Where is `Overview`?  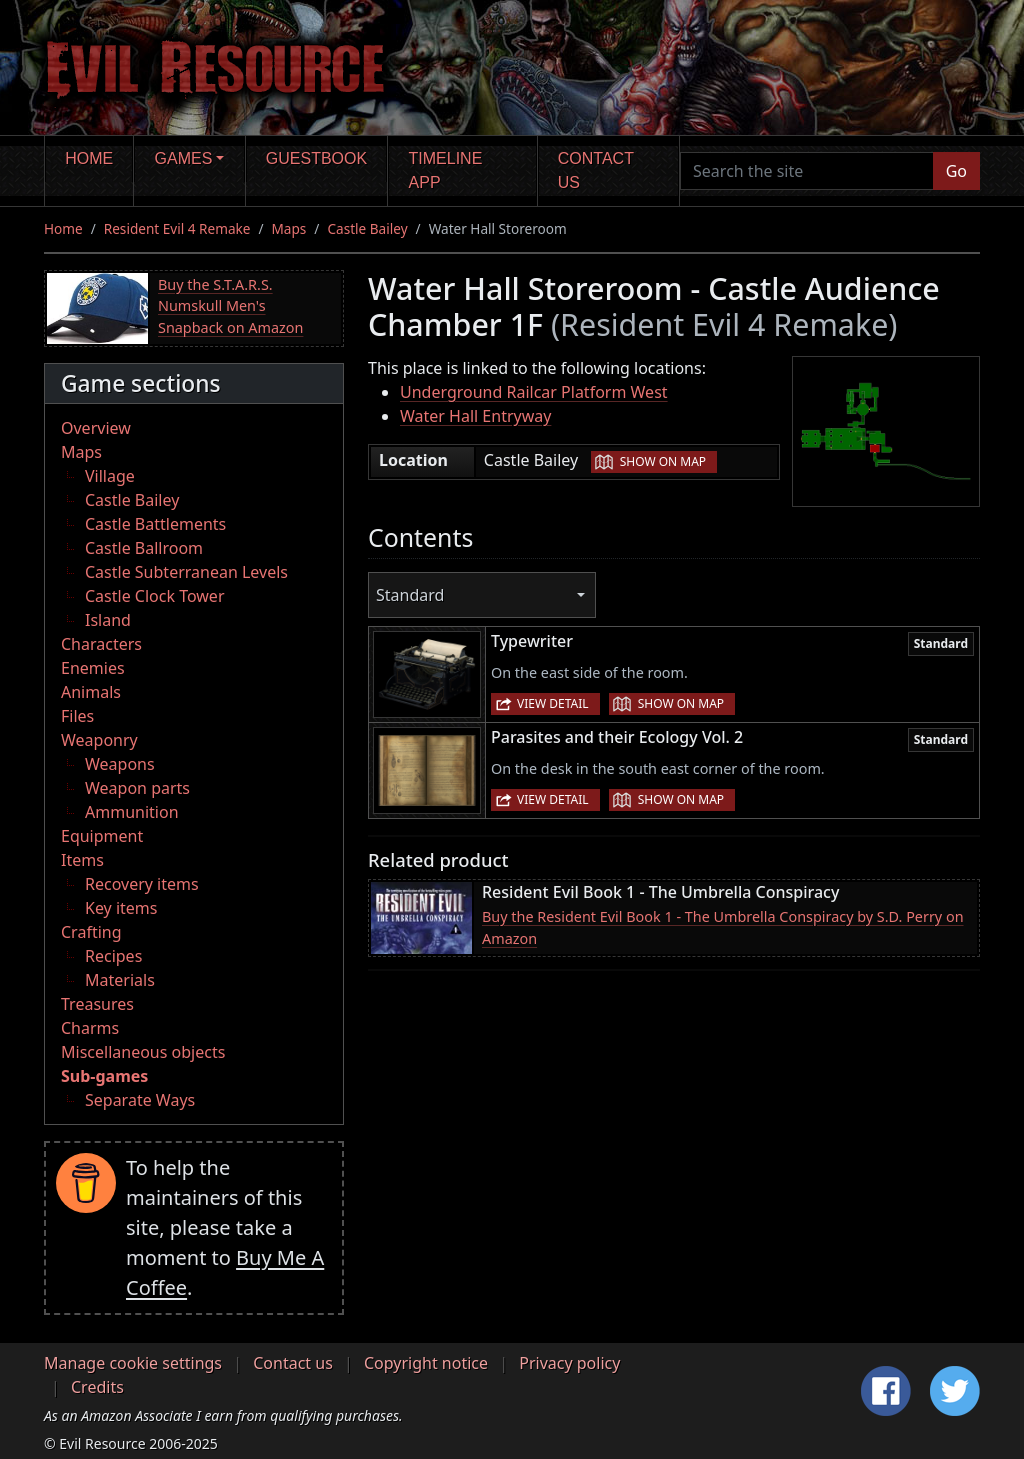
Overview is located at coordinates (96, 428).